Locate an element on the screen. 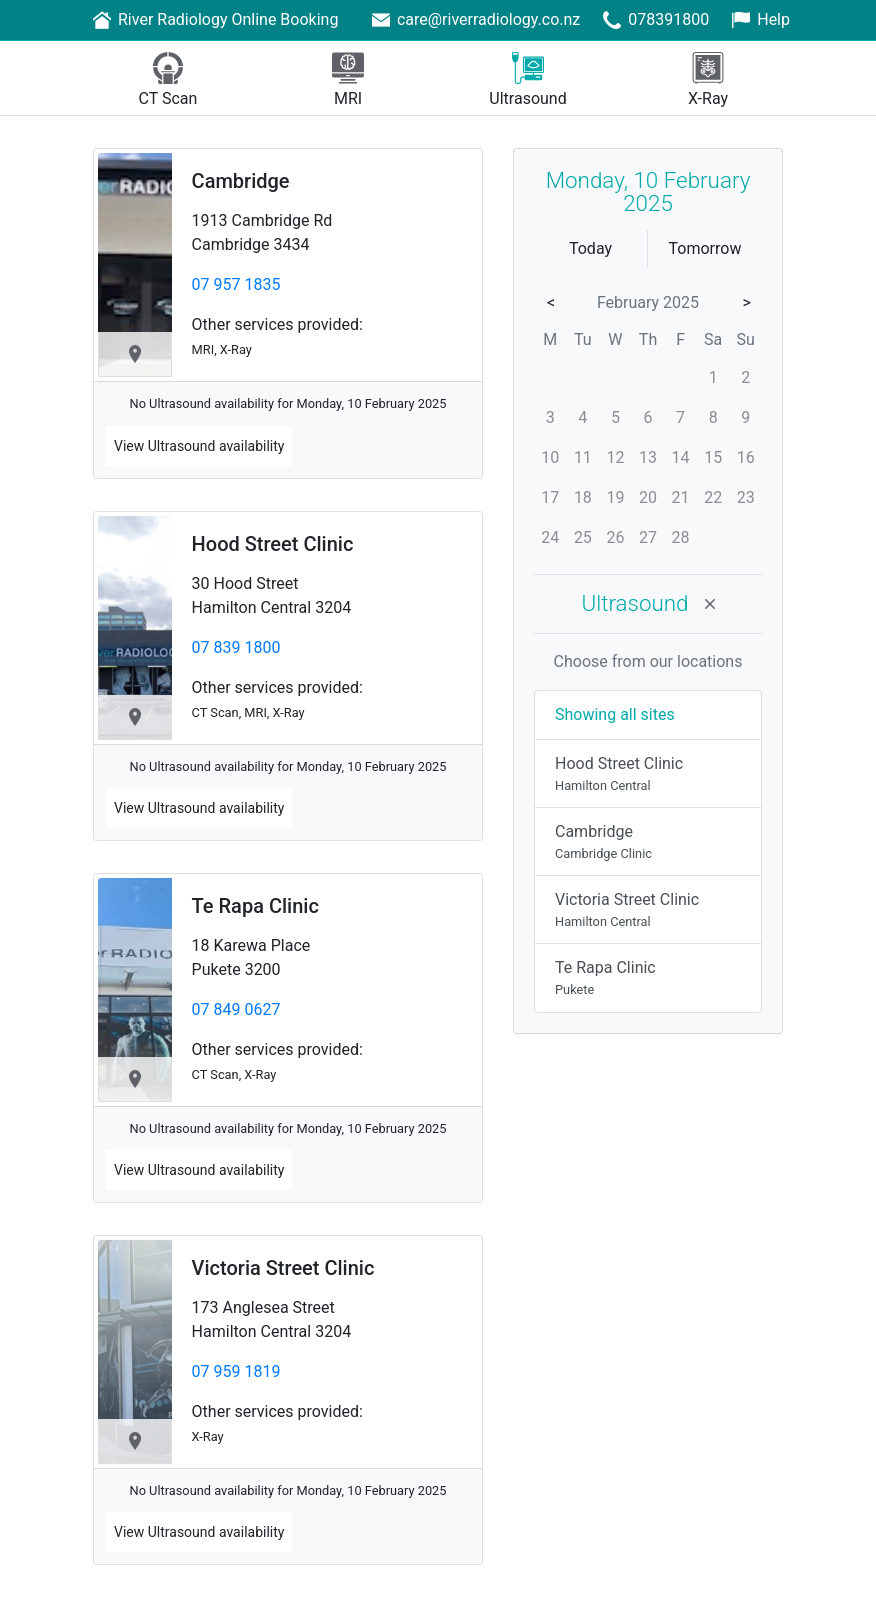 This screenshot has width=876, height=1597. Hood Street Clinic is located at coordinates (273, 544).